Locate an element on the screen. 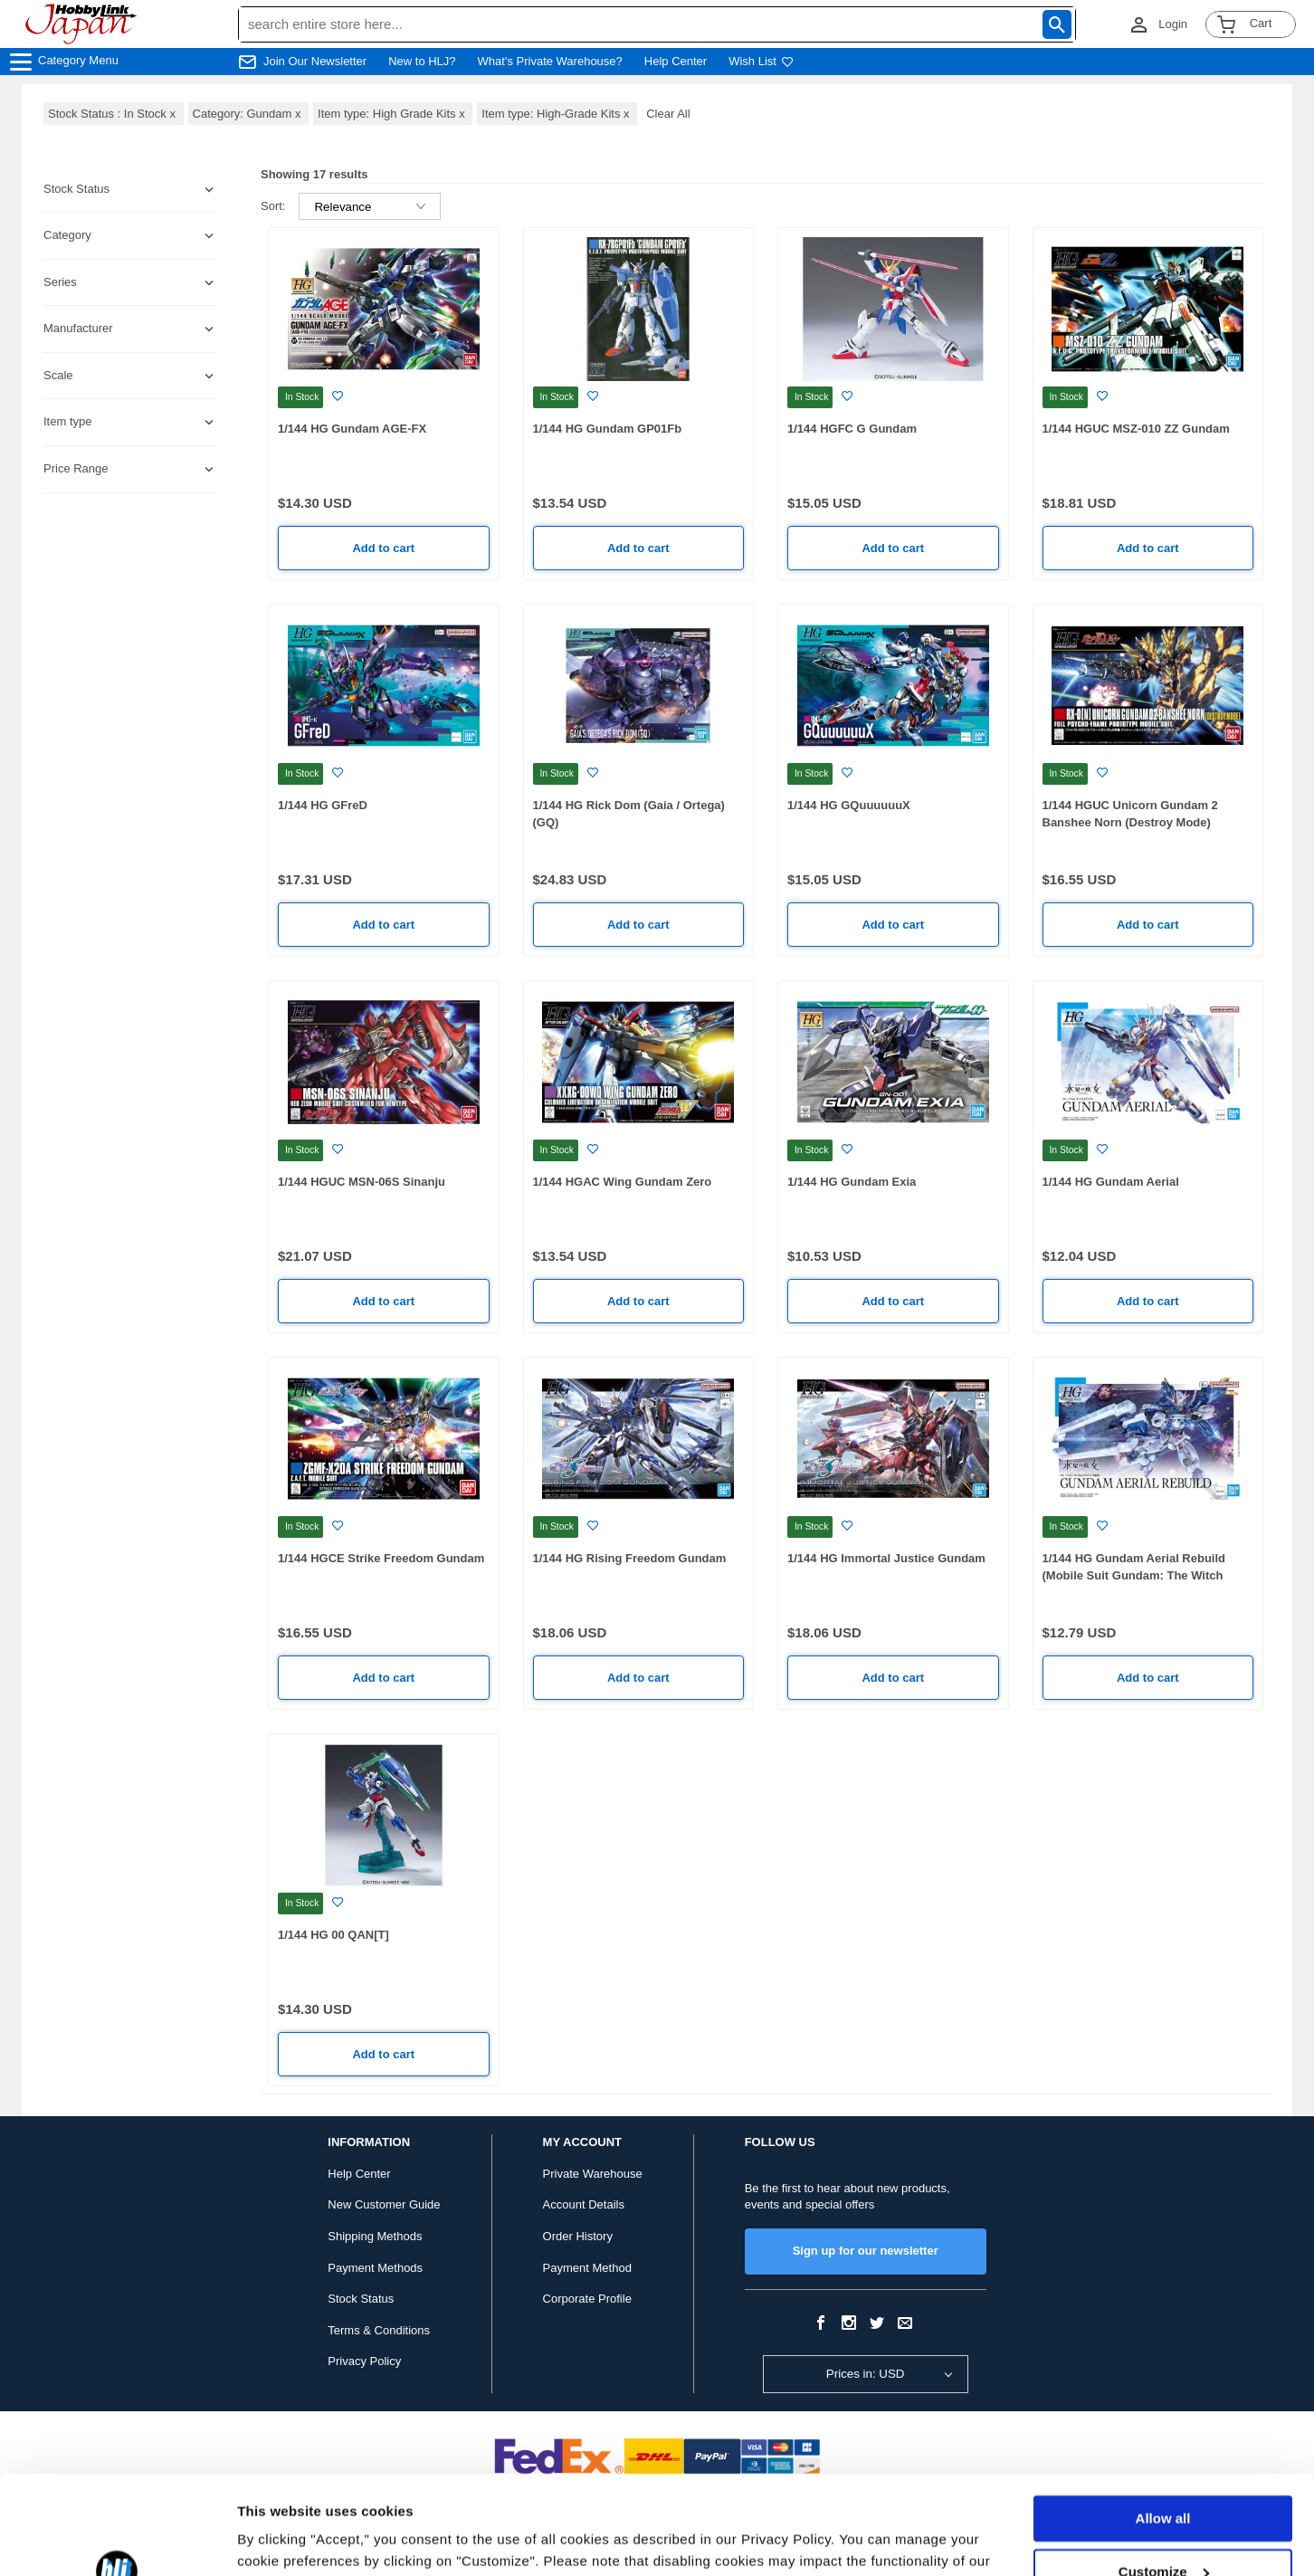 The height and width of the screenshot is (2576, 1314). What's Private Warehouse? is located at coordinates (550, 61).